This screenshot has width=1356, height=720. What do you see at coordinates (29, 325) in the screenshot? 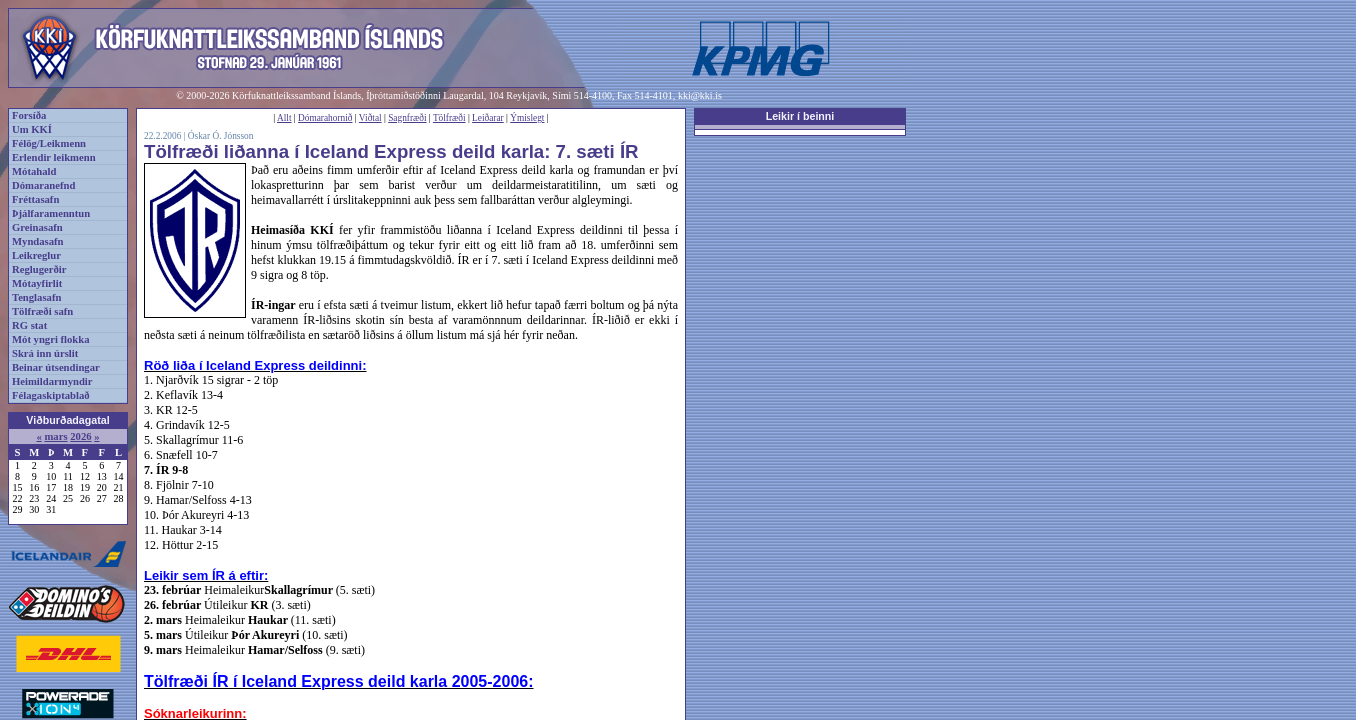
I see `RG stat` at bounding box center [29, 325].